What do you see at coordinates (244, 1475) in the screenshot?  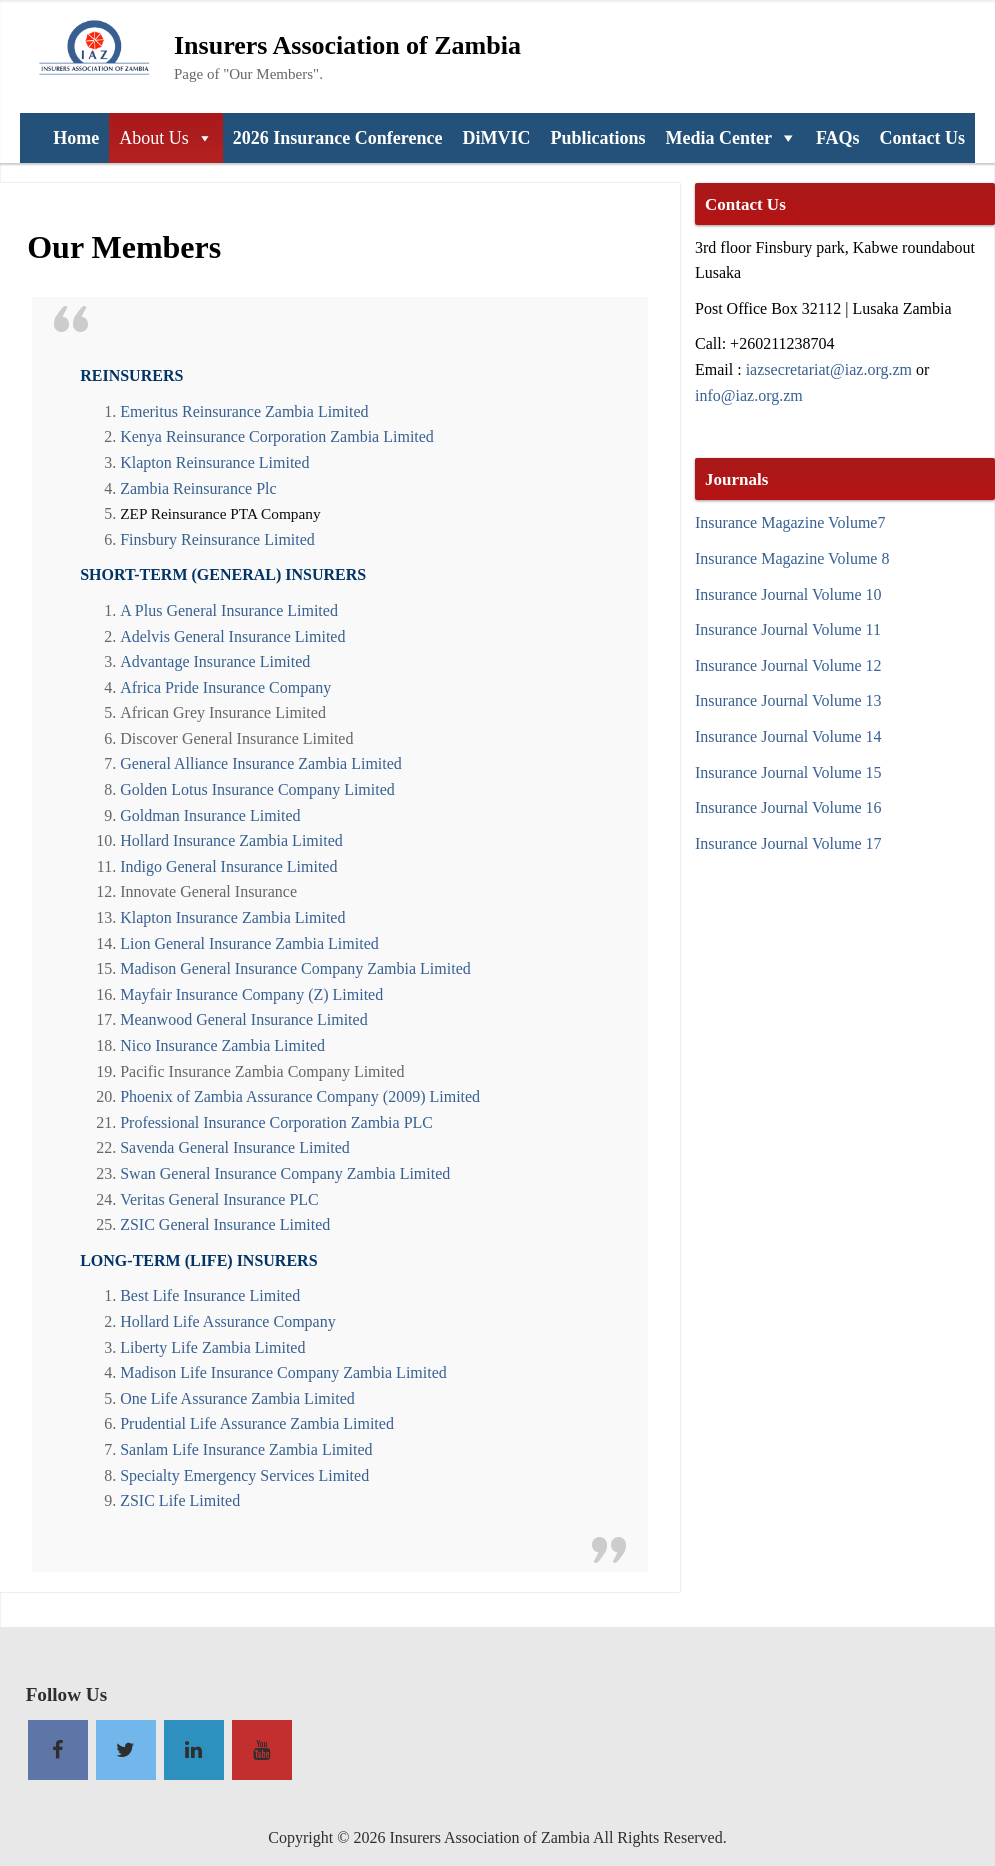 I see `Specialty Emergency Services Limited` at bounding box center [244, 1475].